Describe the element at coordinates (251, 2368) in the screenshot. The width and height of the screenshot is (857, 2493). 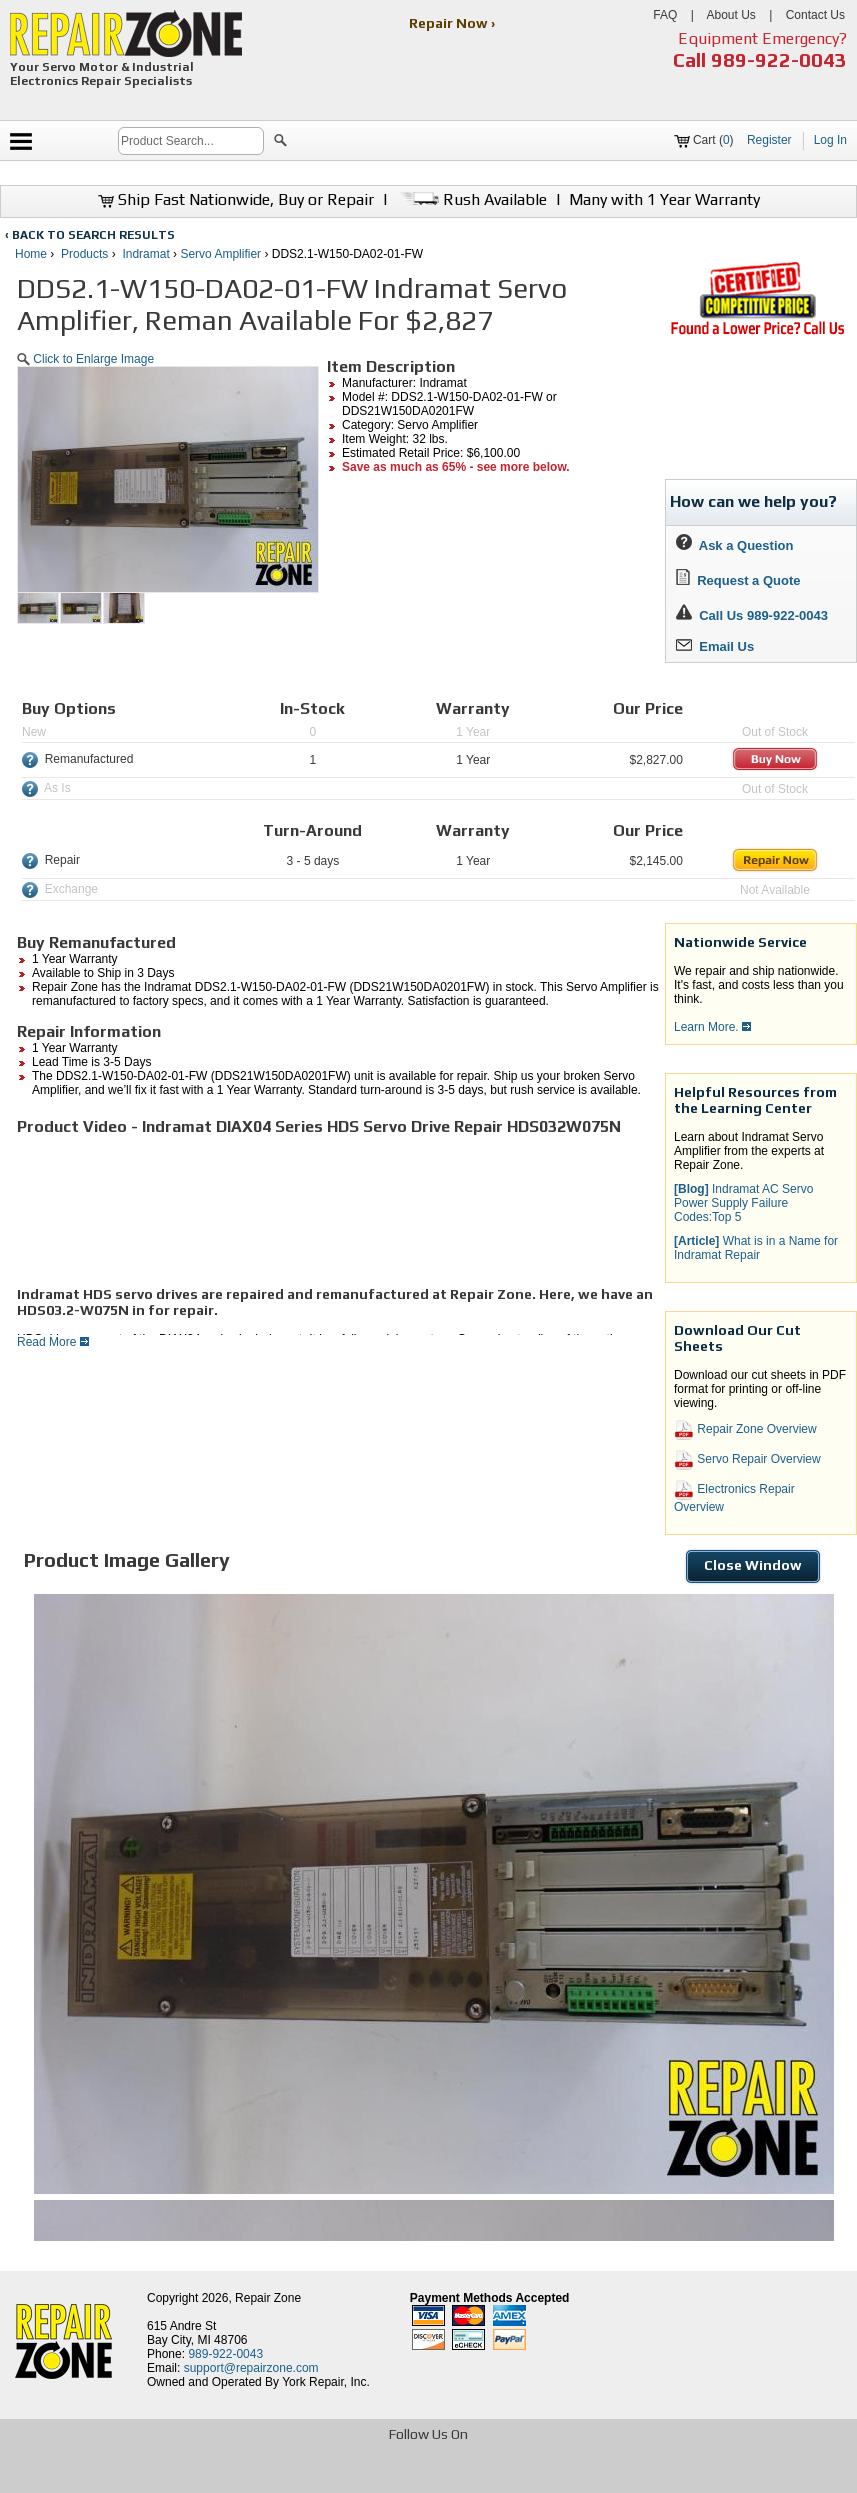
I see `support@repairzone.com` at that location.